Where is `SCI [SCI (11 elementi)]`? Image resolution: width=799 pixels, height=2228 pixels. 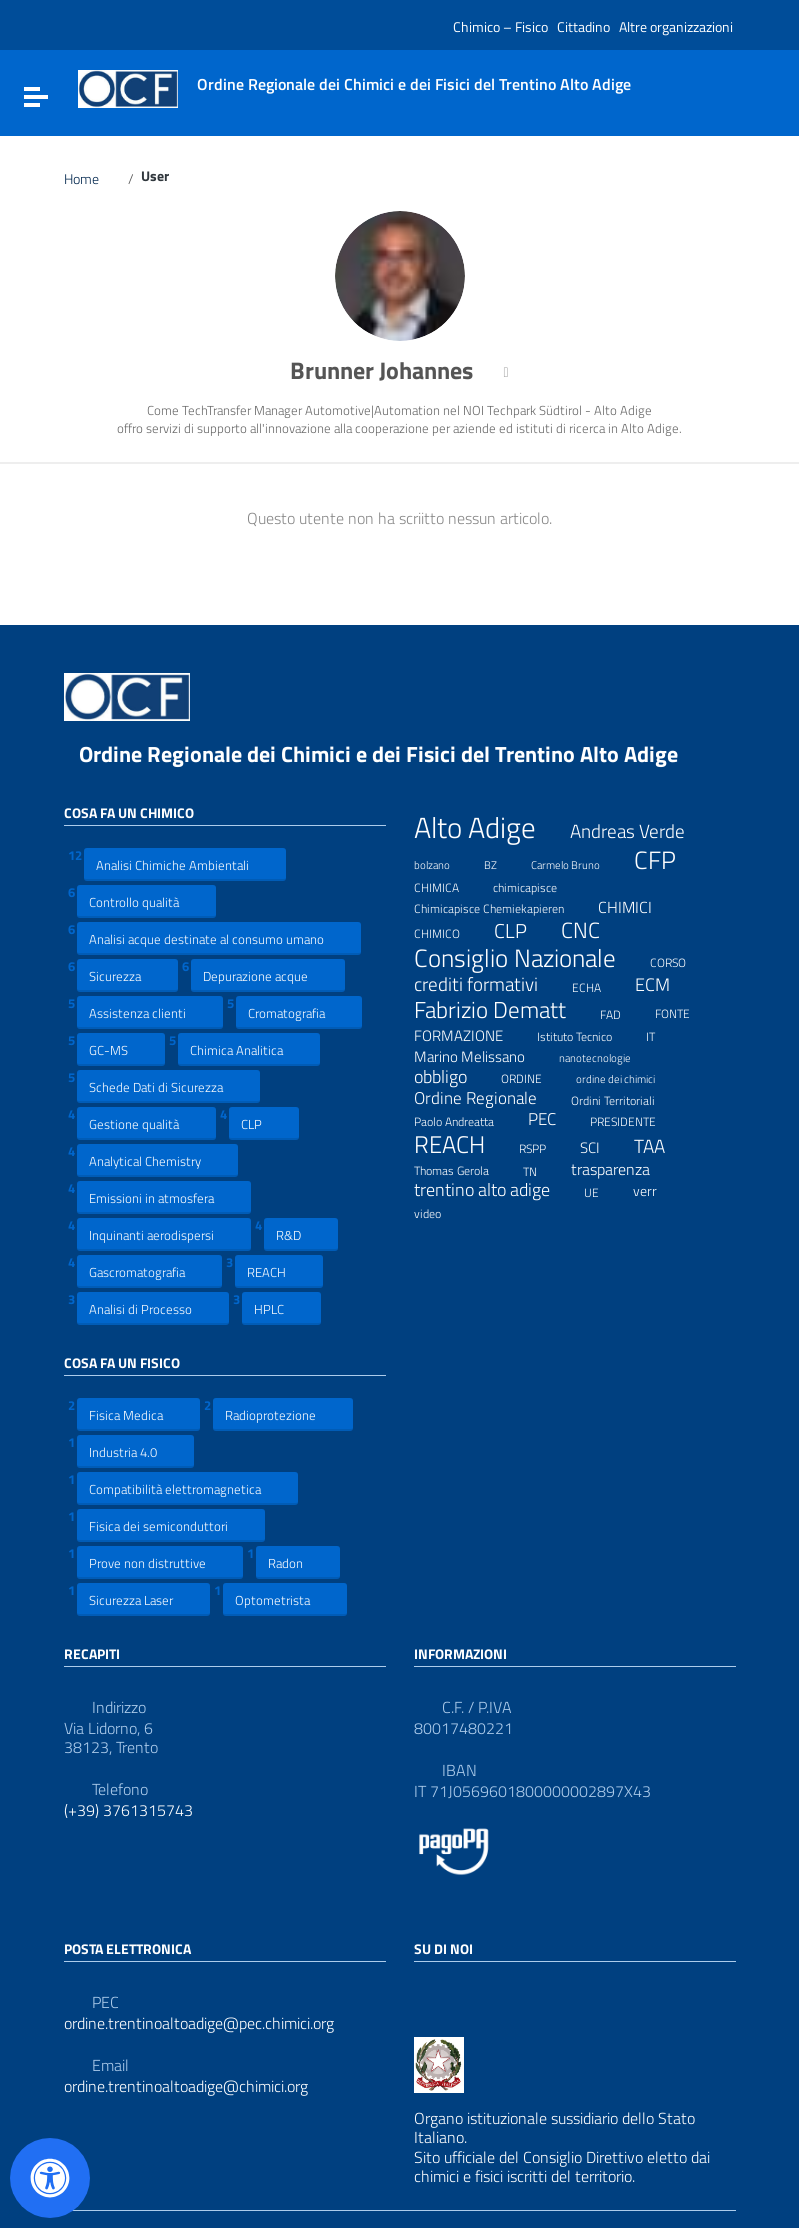
SCI [SCI (11 elementi)] is located at coordinates (602, 1147).